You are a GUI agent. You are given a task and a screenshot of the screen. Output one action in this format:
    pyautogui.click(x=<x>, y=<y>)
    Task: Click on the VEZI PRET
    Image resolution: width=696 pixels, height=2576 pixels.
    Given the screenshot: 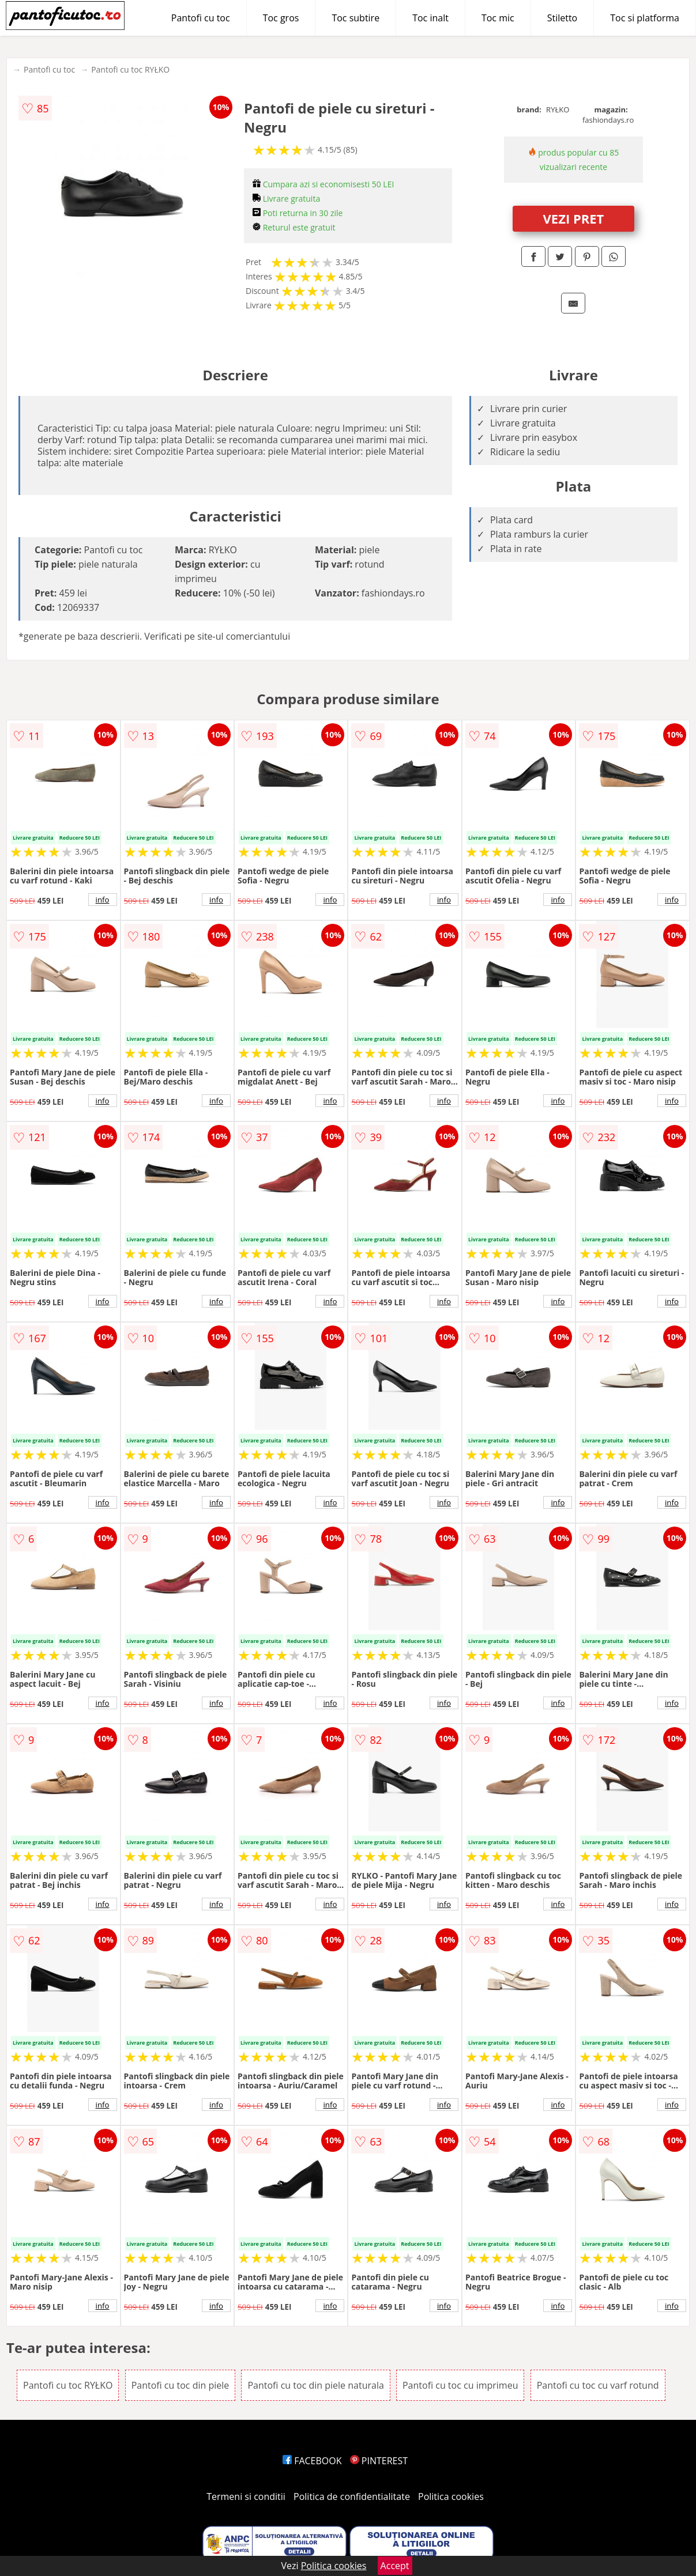 What is the action you would take?
    pyautogui.click(x=573, y=218)
    